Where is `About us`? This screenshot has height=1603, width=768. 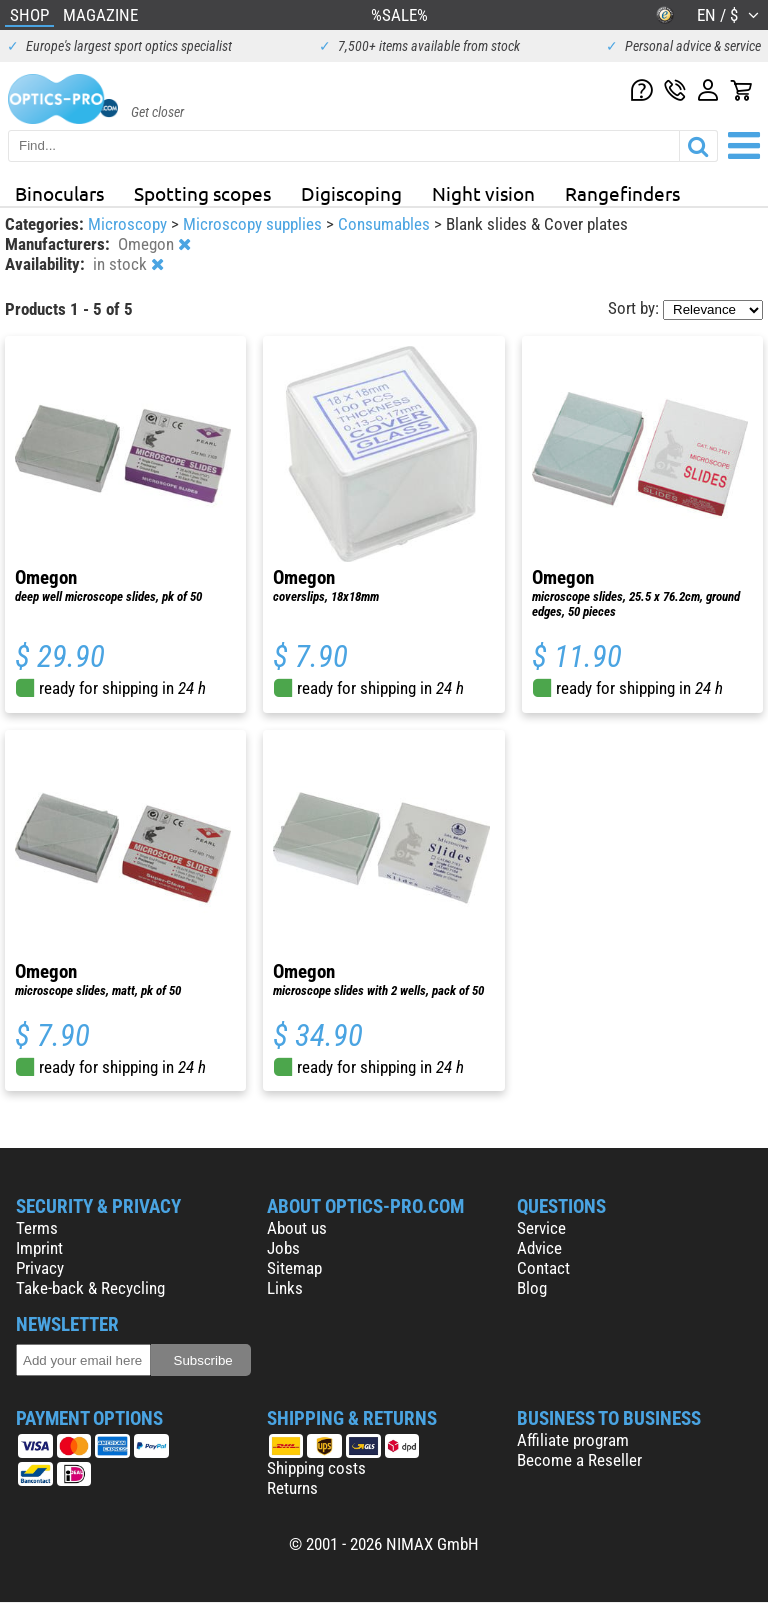 About us is located at coordinates (297, 1228).